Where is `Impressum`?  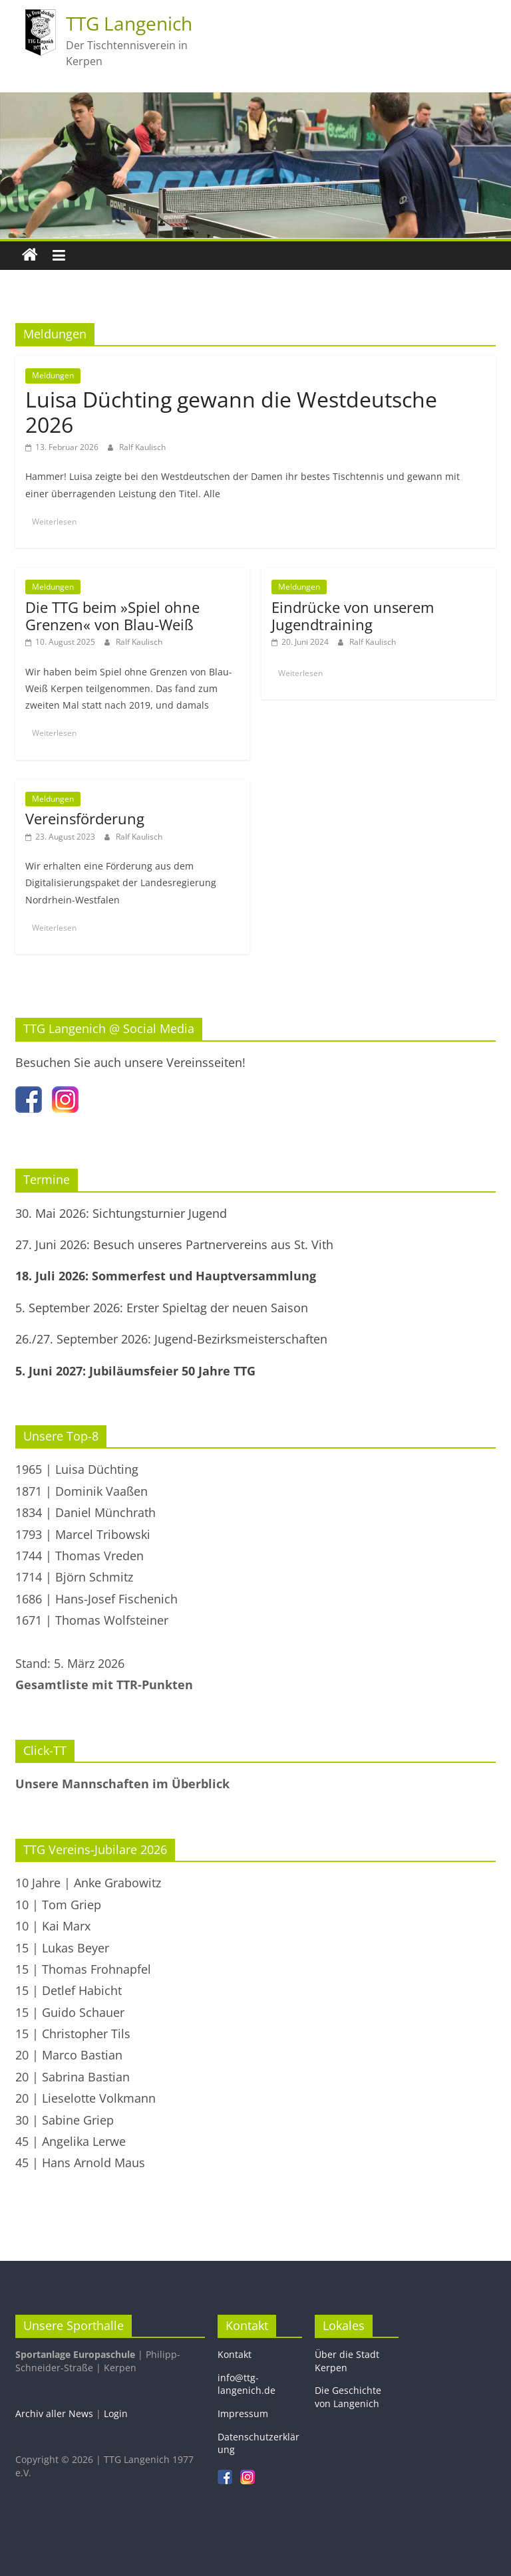 Impressum is located at coordinates (243, 2413).